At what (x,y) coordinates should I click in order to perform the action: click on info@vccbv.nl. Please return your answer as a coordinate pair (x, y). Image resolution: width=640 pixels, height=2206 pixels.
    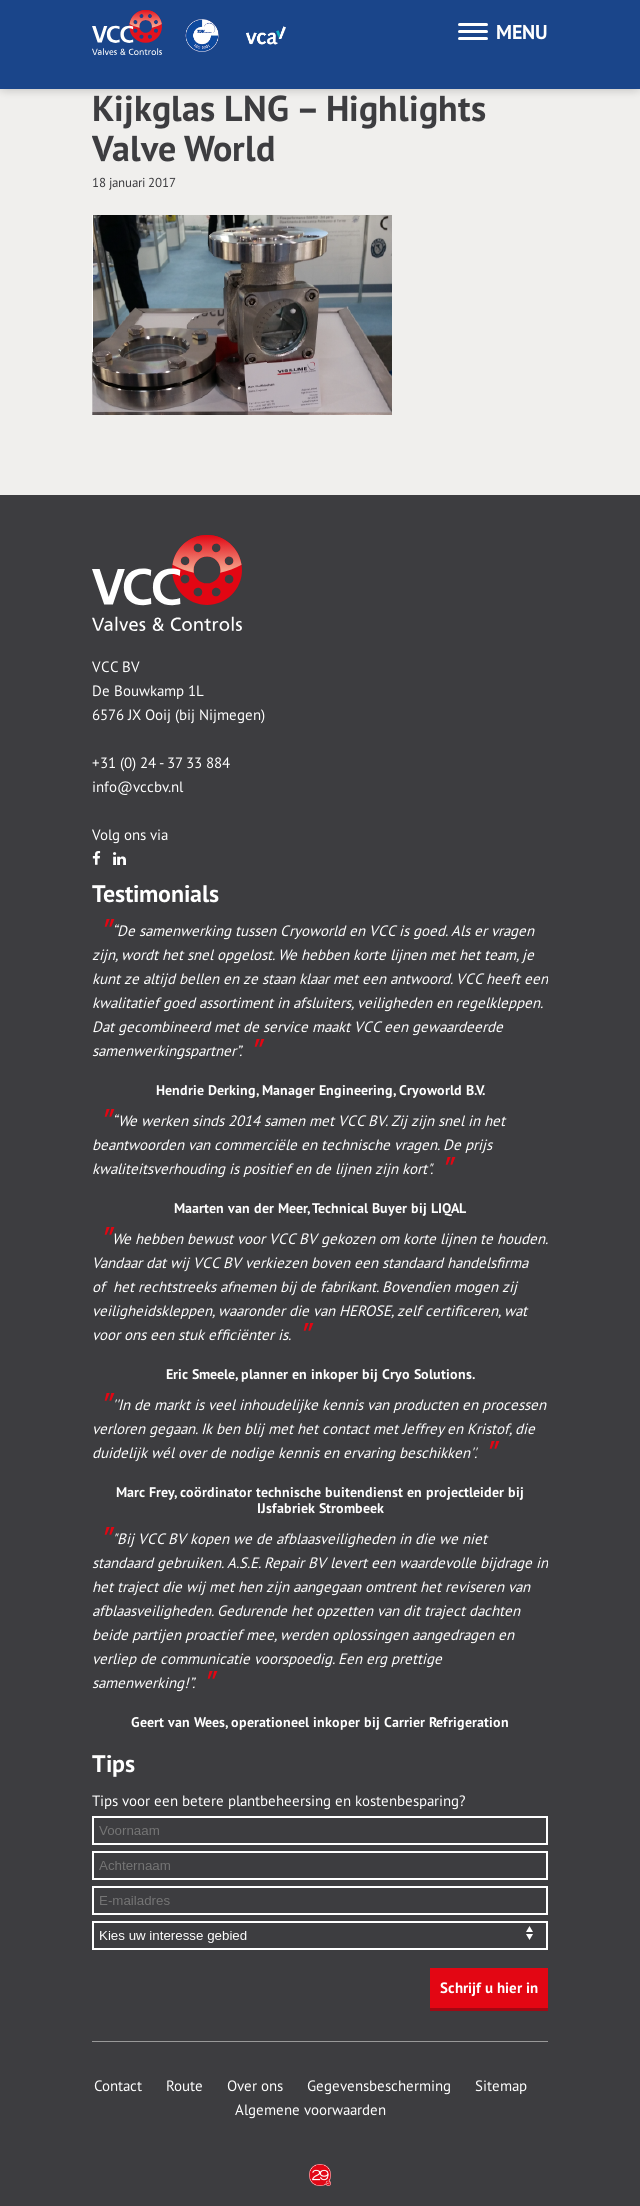
    Looking at the image, I should click on (137, 787).